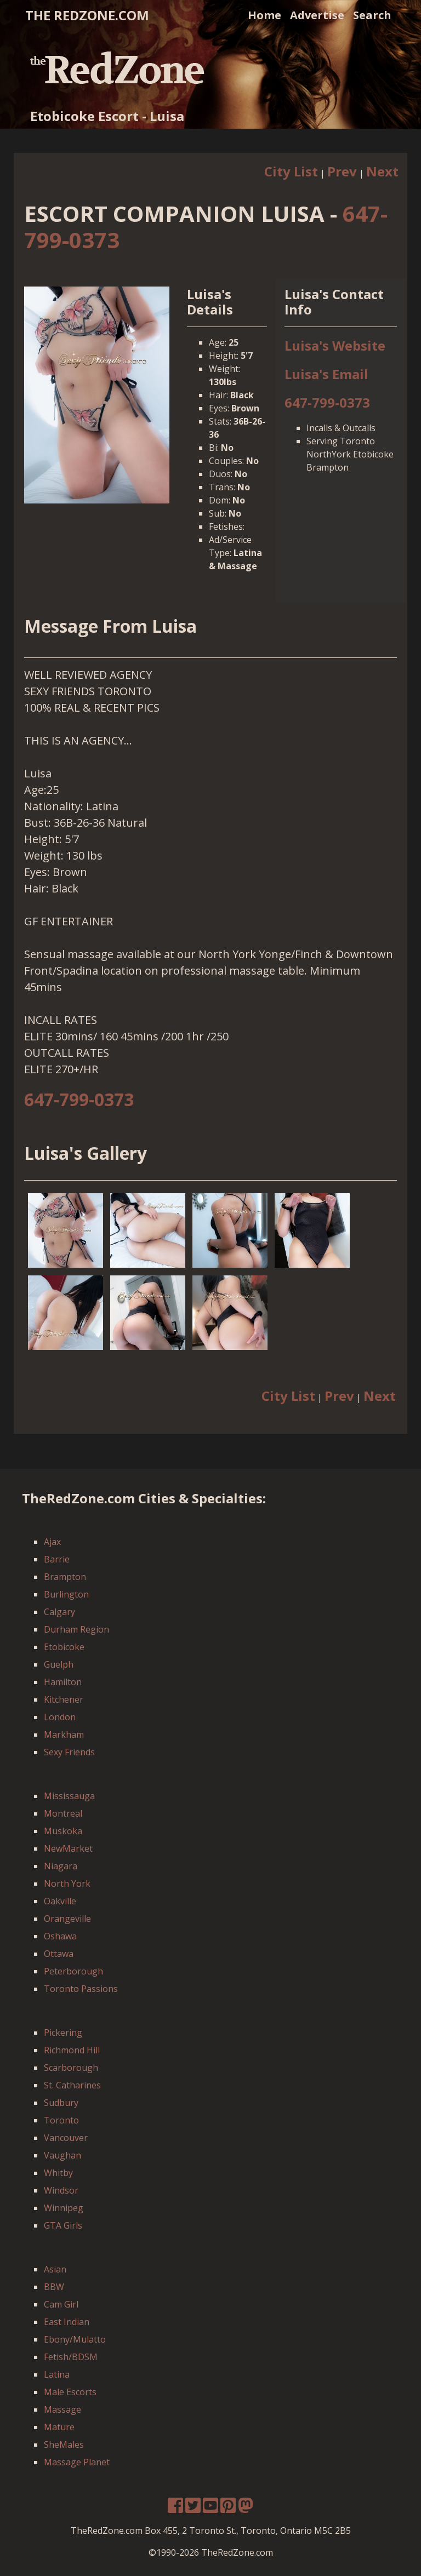  I want to click on Kitchener, so click(63, 1699).